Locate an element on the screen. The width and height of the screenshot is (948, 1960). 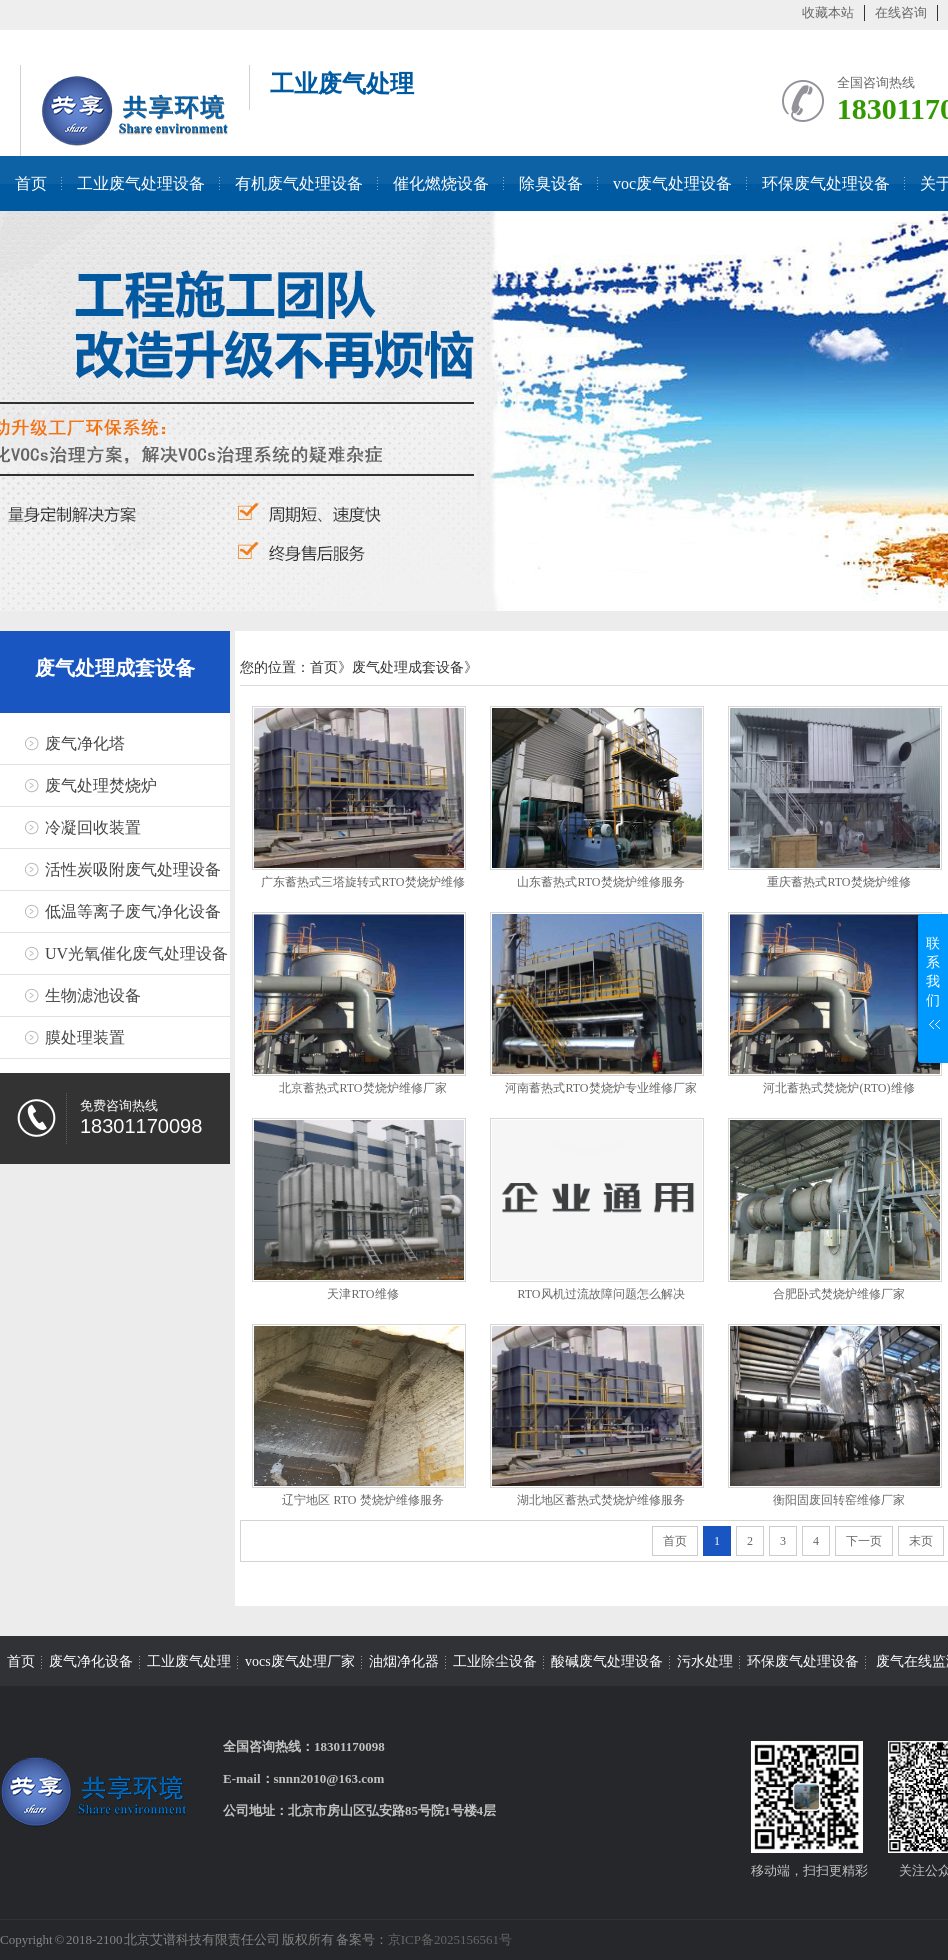
除臭设备 is located at coordinates (551, 183).